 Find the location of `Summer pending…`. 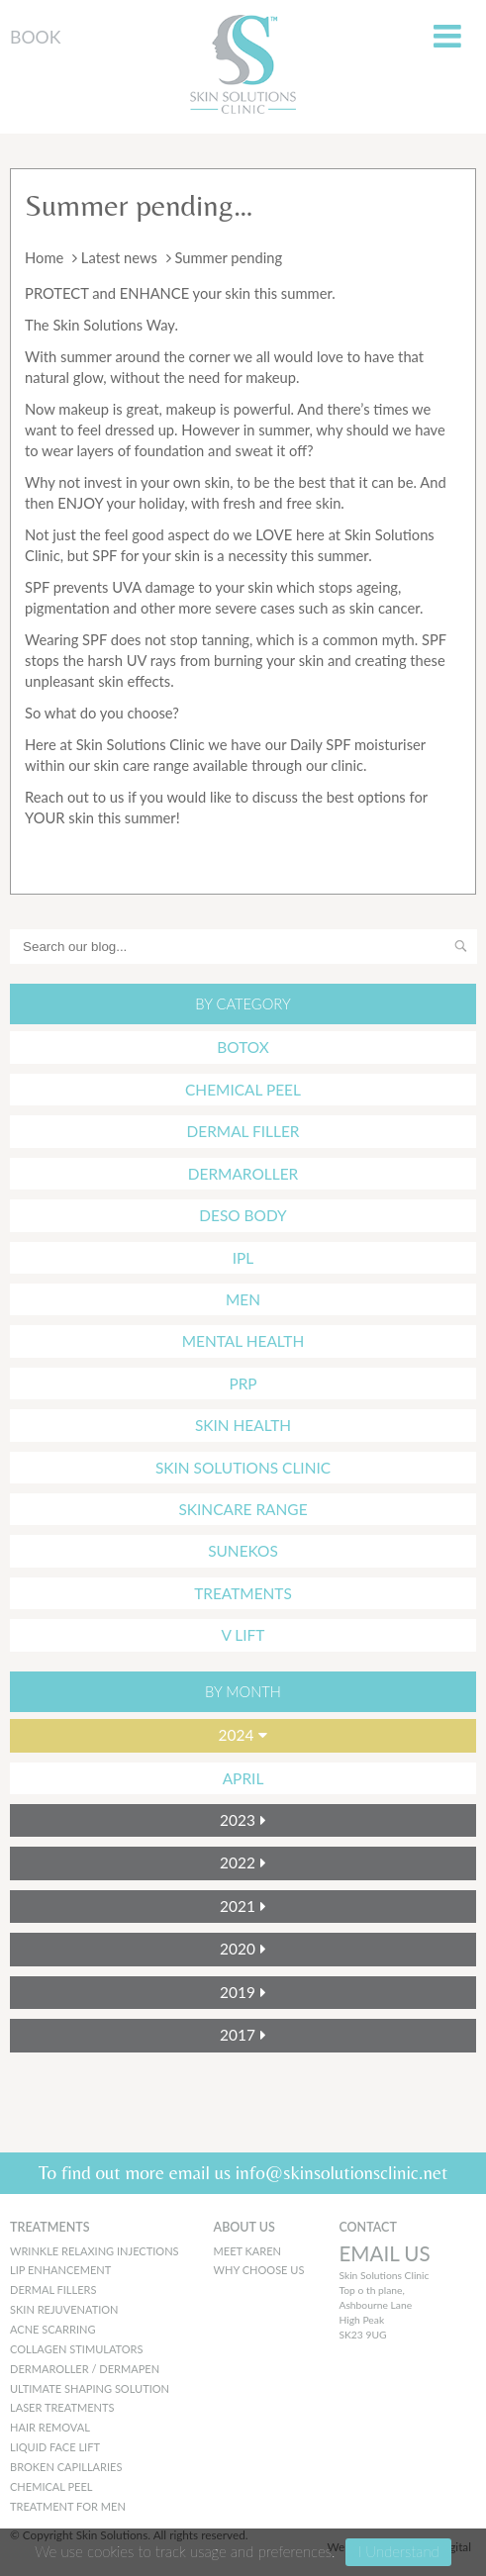

Summer pending… is located at coordinates (139, 205).